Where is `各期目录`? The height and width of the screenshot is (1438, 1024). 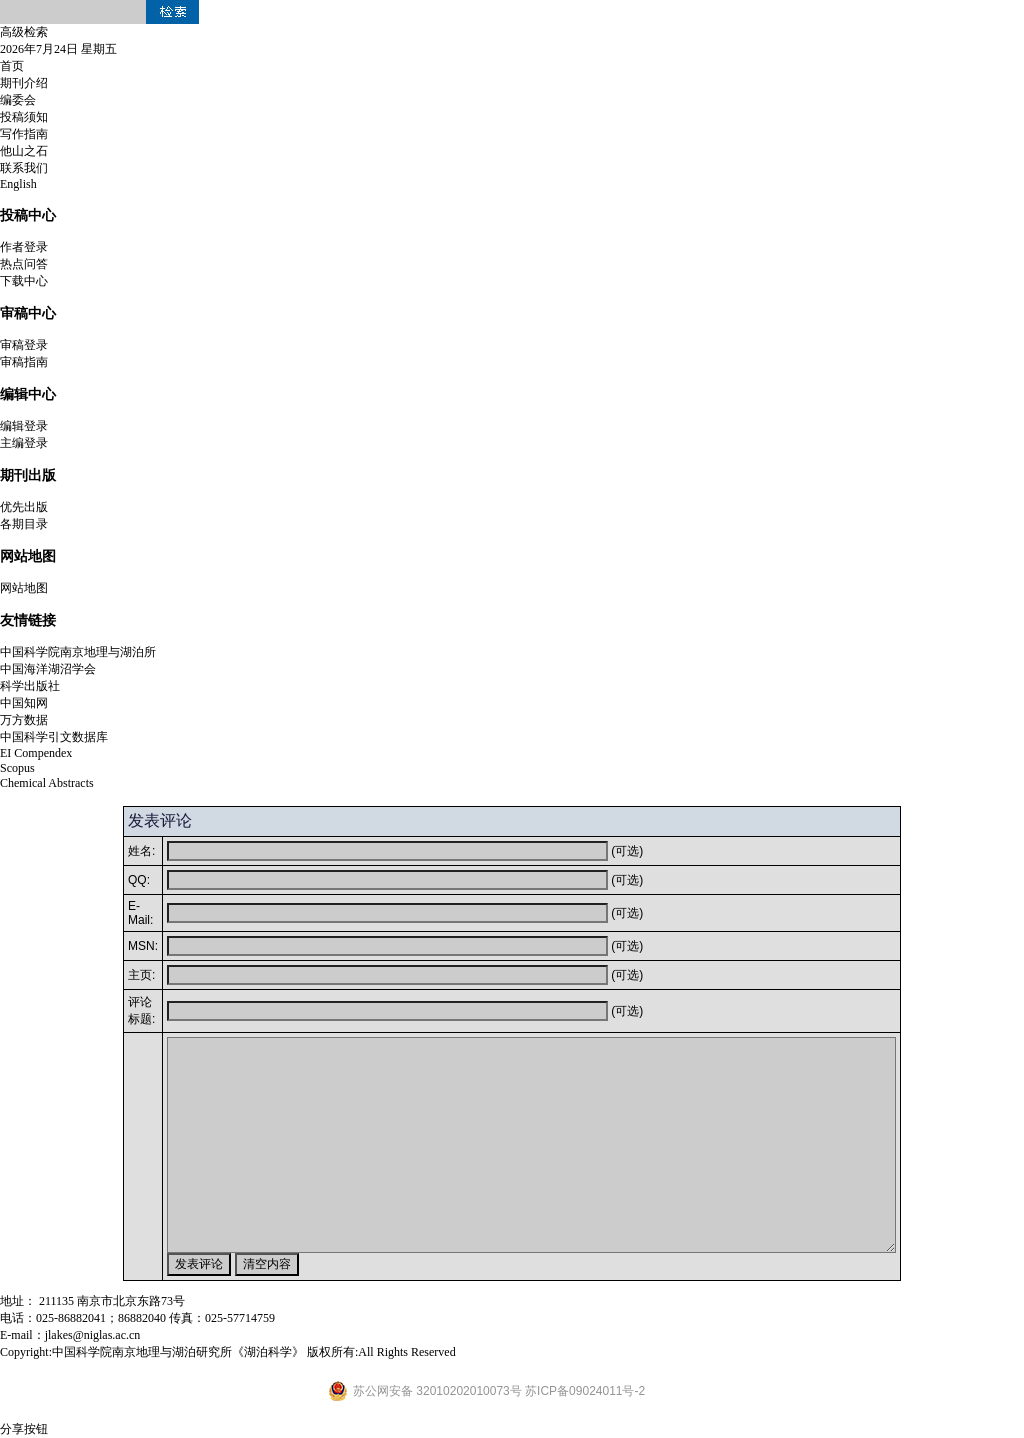 各期目录 is located at coordinates (24, 524).